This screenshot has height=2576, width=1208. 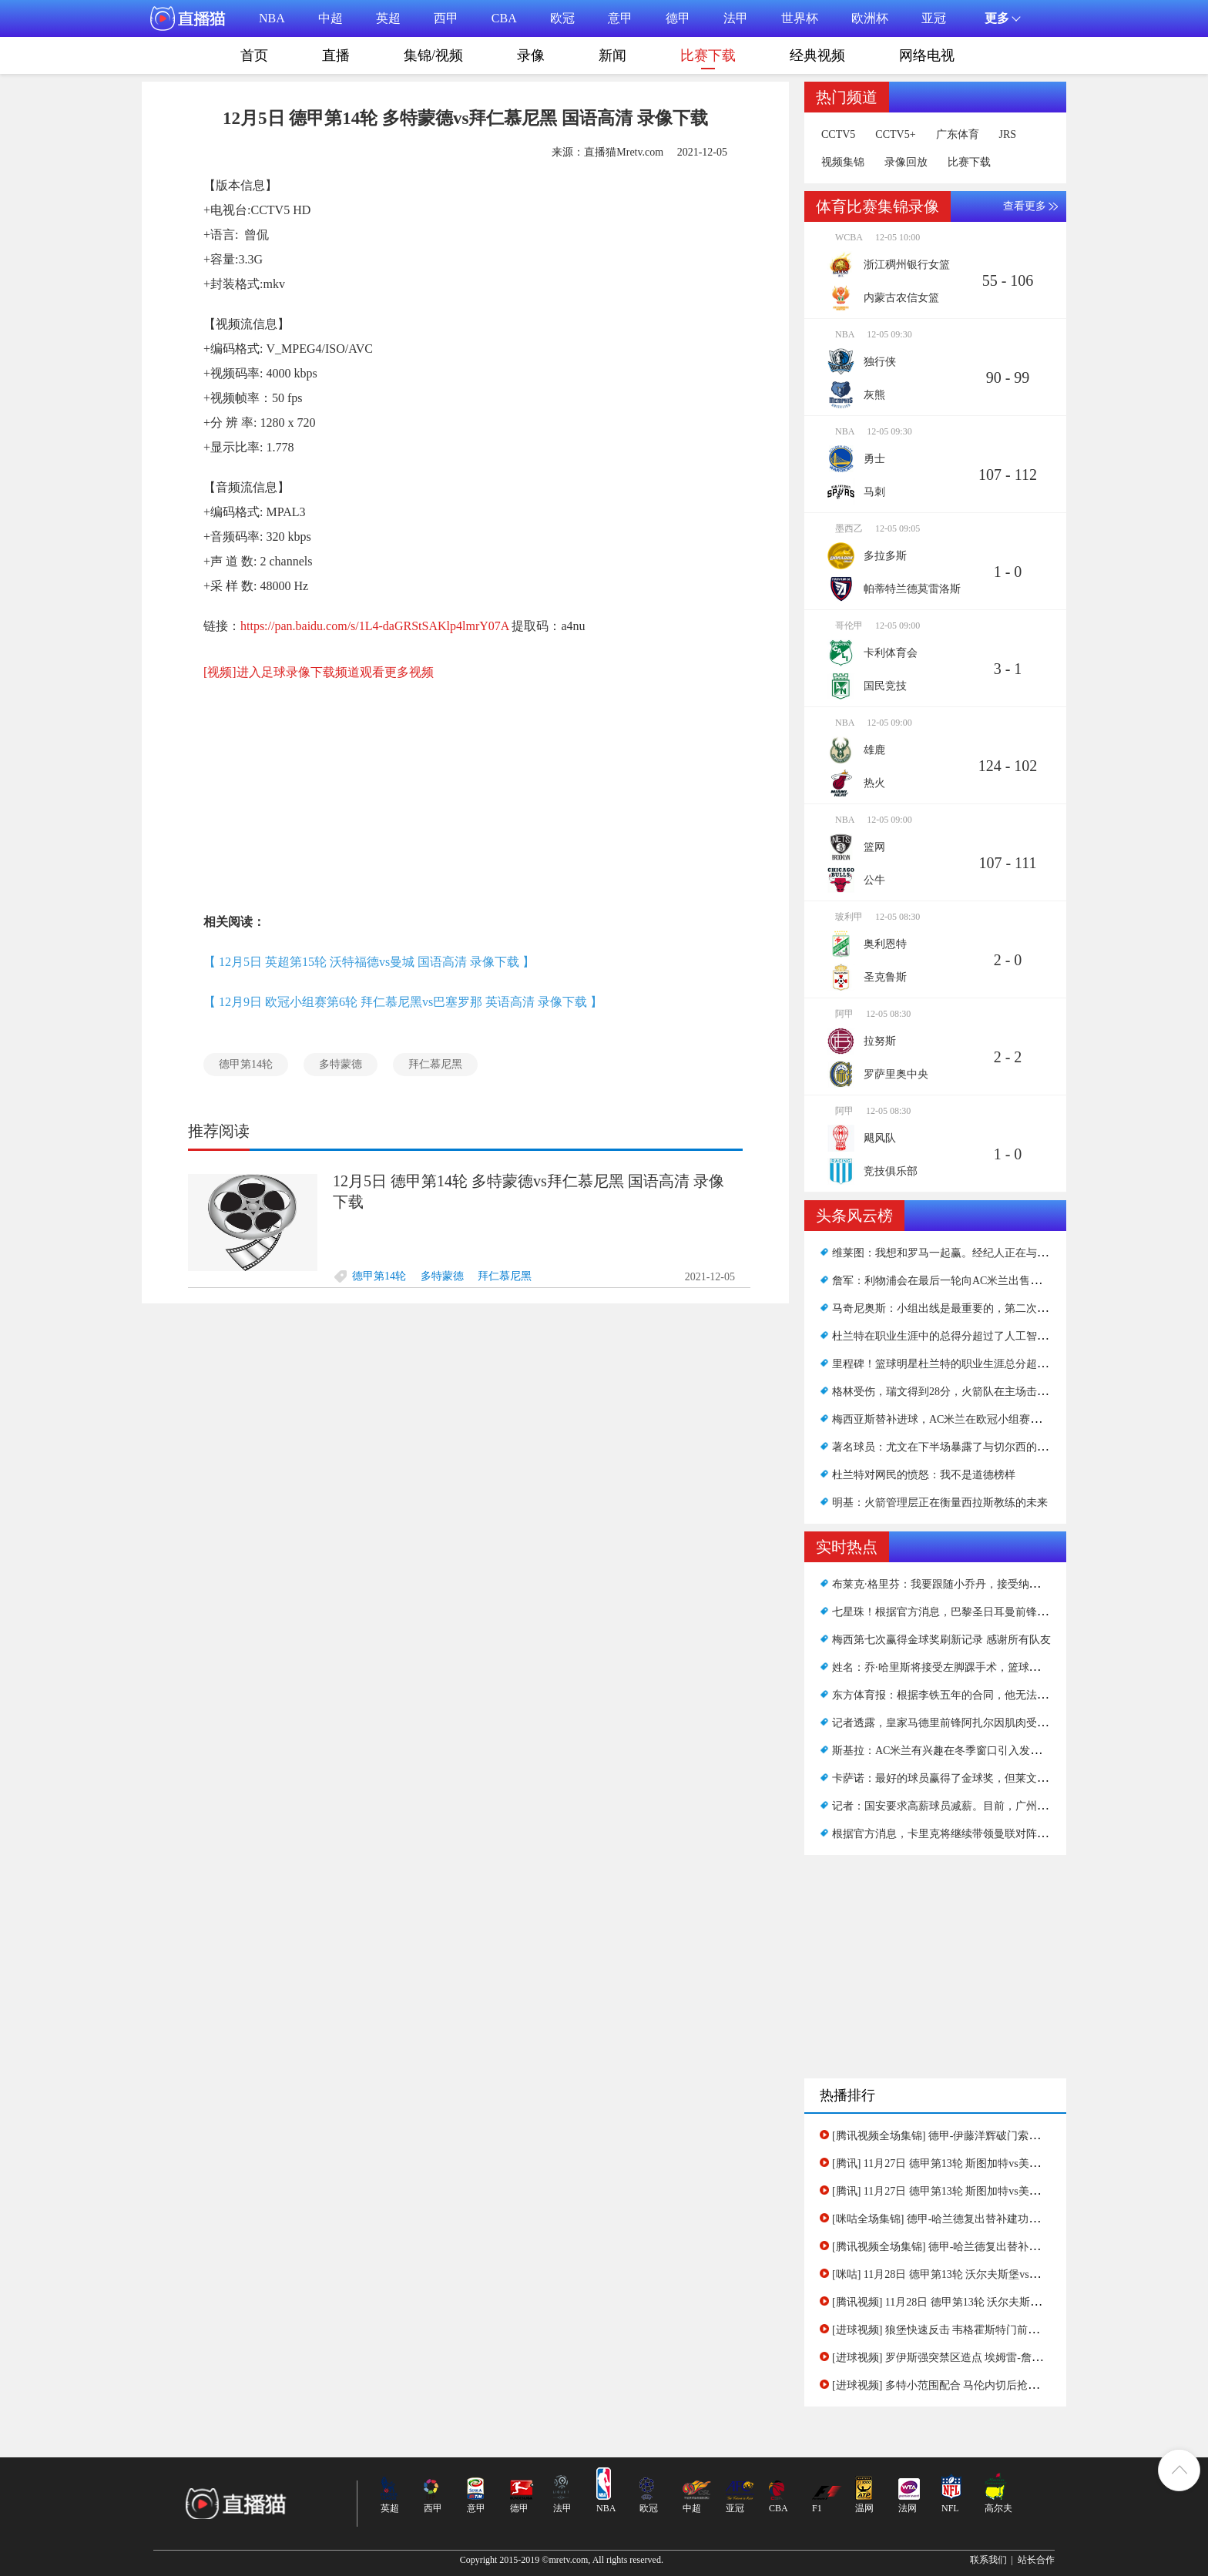 I want to click on 亚冠, so click(x=933, y=18).